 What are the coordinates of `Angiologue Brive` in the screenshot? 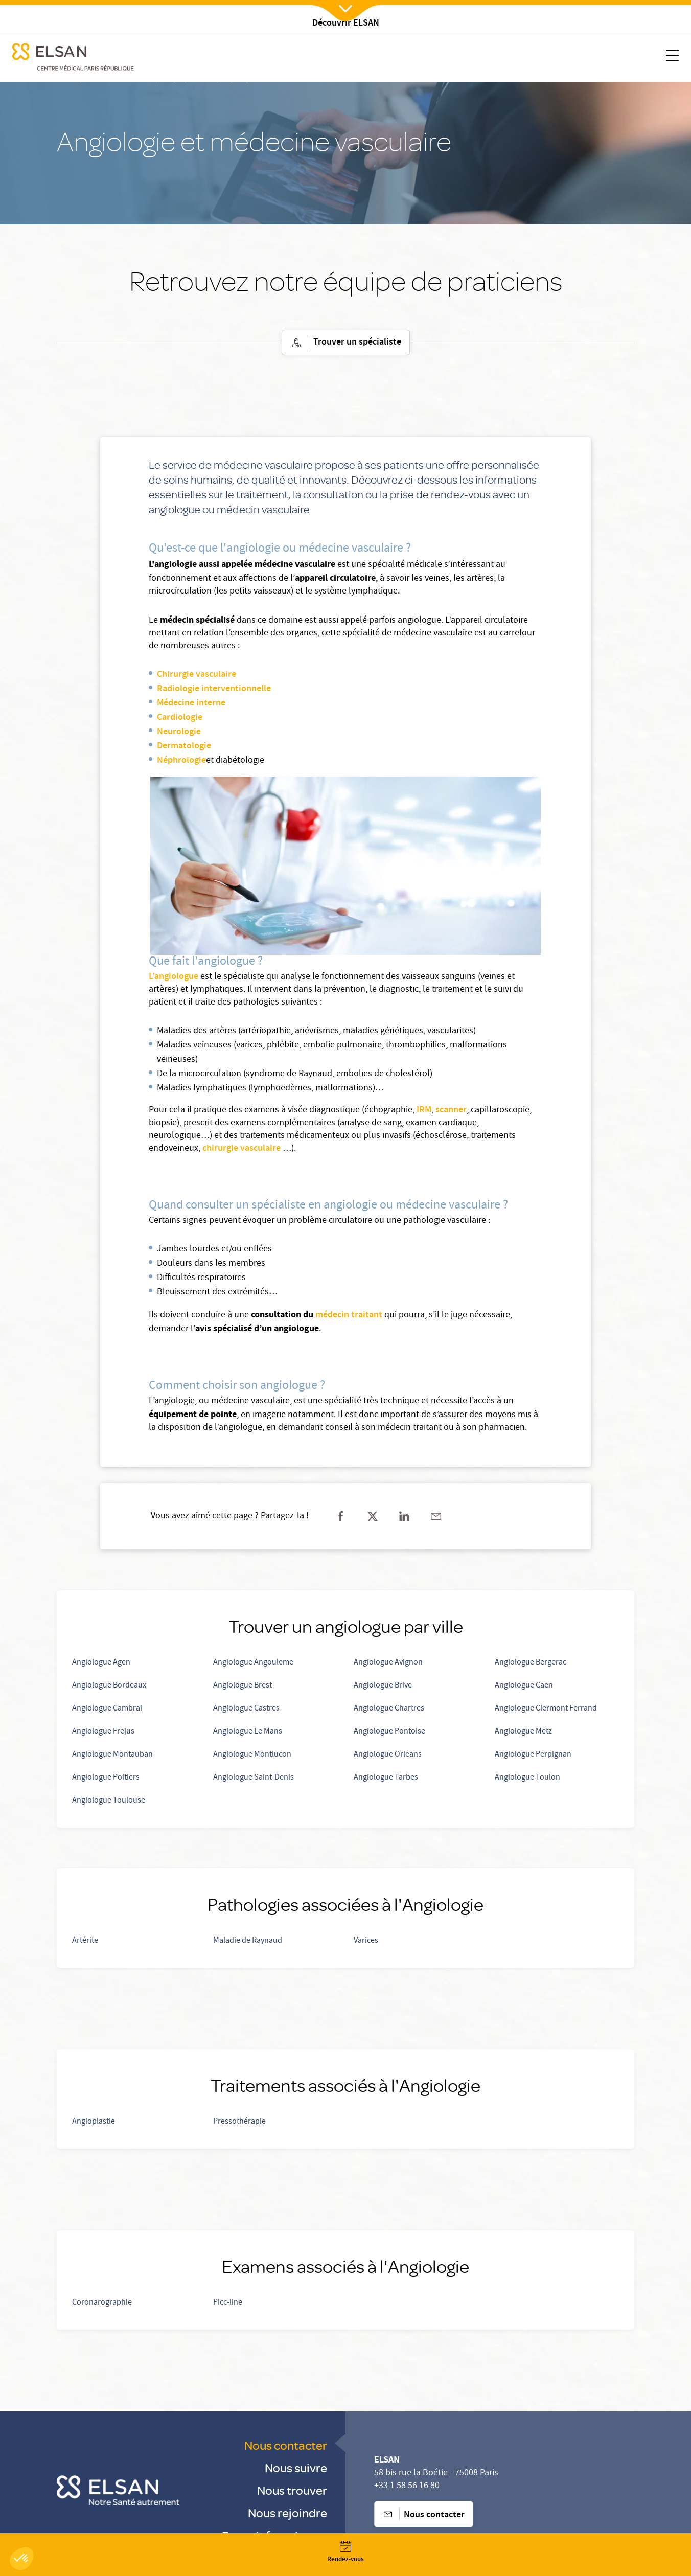 It's located at (383, 1686).